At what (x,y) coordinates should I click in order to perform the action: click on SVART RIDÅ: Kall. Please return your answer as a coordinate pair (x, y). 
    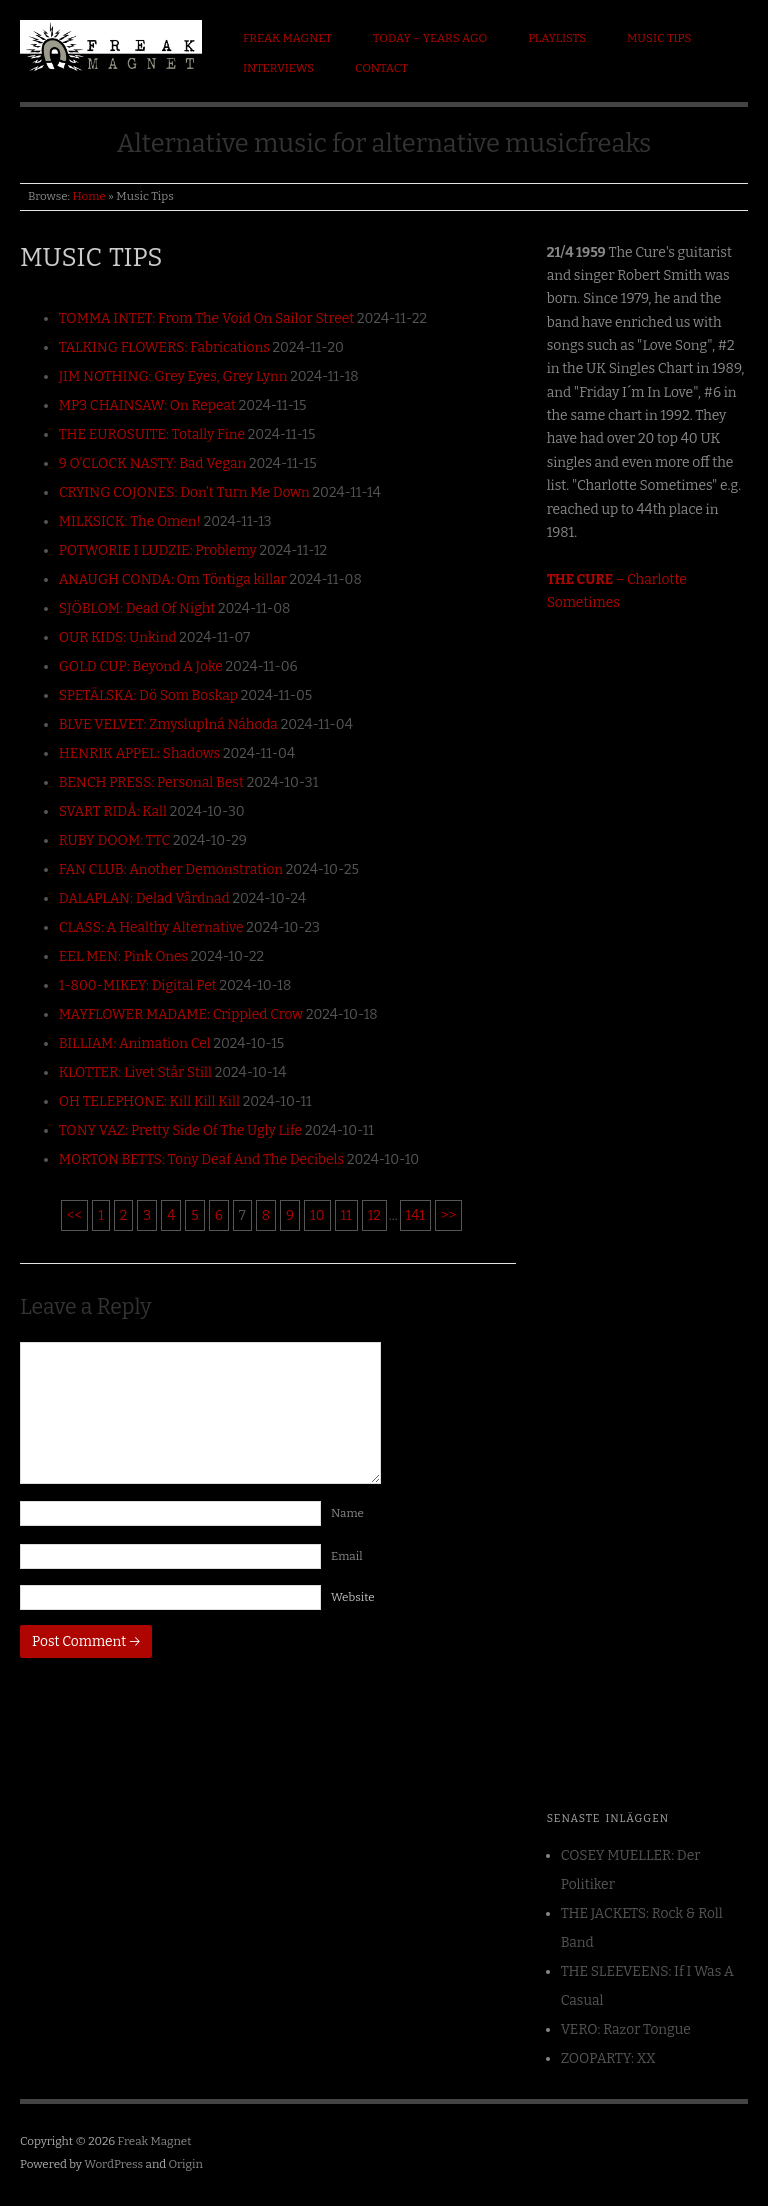
    Looking at the image, I should click on (113, 811).